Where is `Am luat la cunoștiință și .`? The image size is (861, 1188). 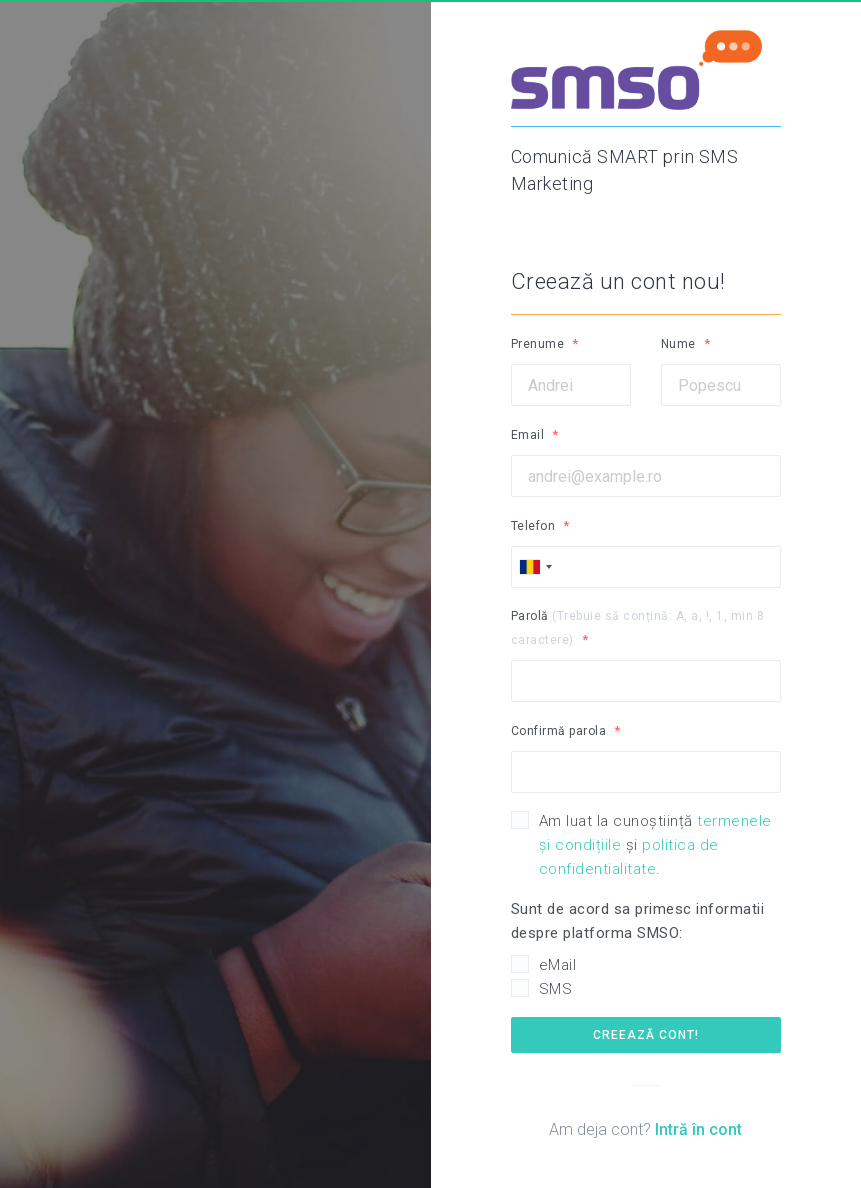
Am luat la cunoștiință și . is located at coordinates (655, 845).